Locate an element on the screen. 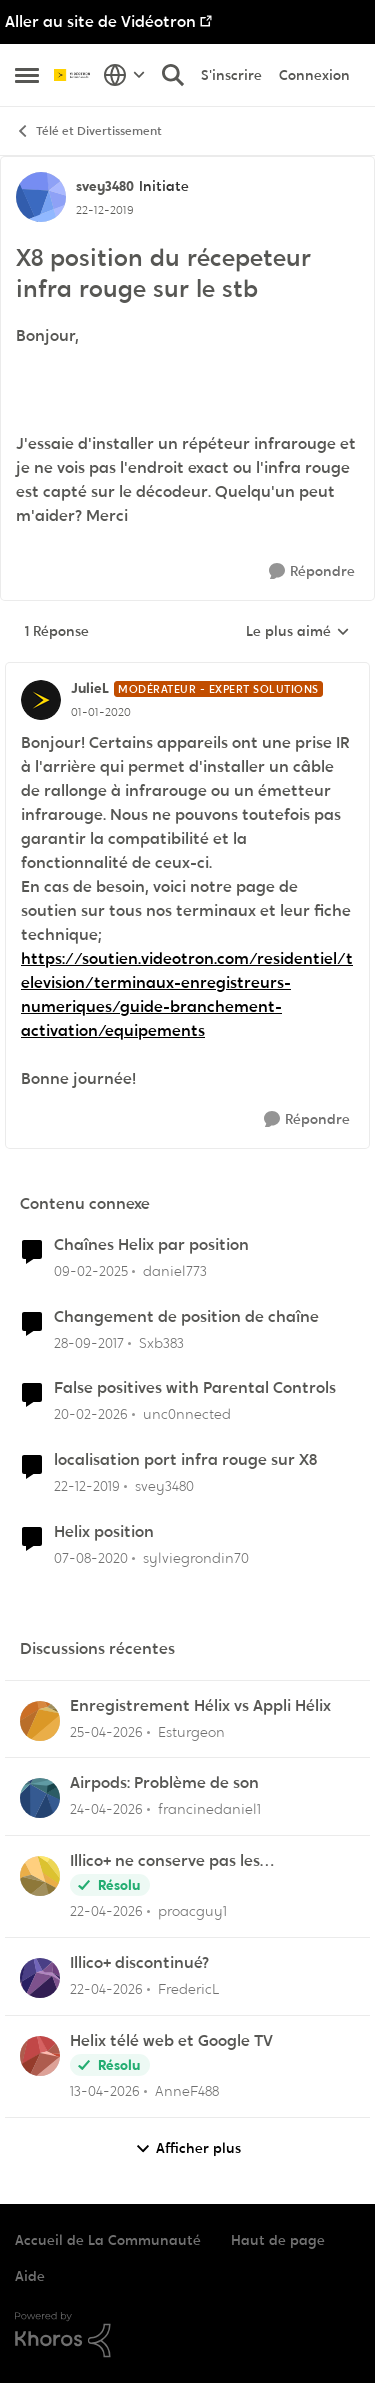 Image resolution: width=375 pixels, height=2383 pixels. Aller au site de Vidéotron is located at coordinates (100, 21).